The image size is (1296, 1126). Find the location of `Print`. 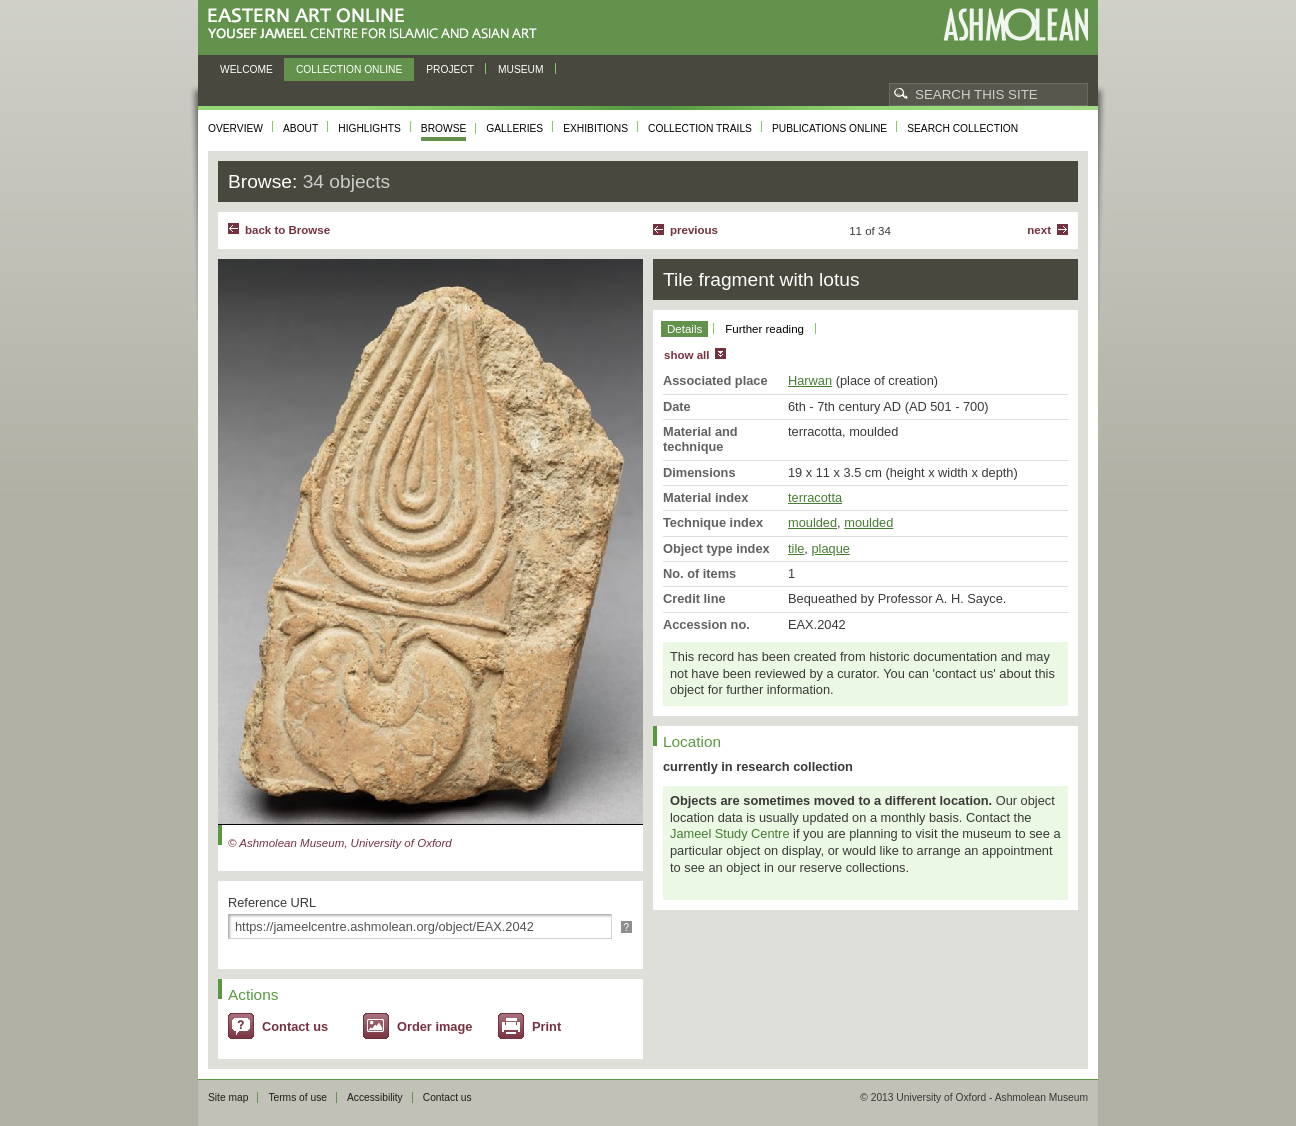

Print is located at coordinates (546, 1026).